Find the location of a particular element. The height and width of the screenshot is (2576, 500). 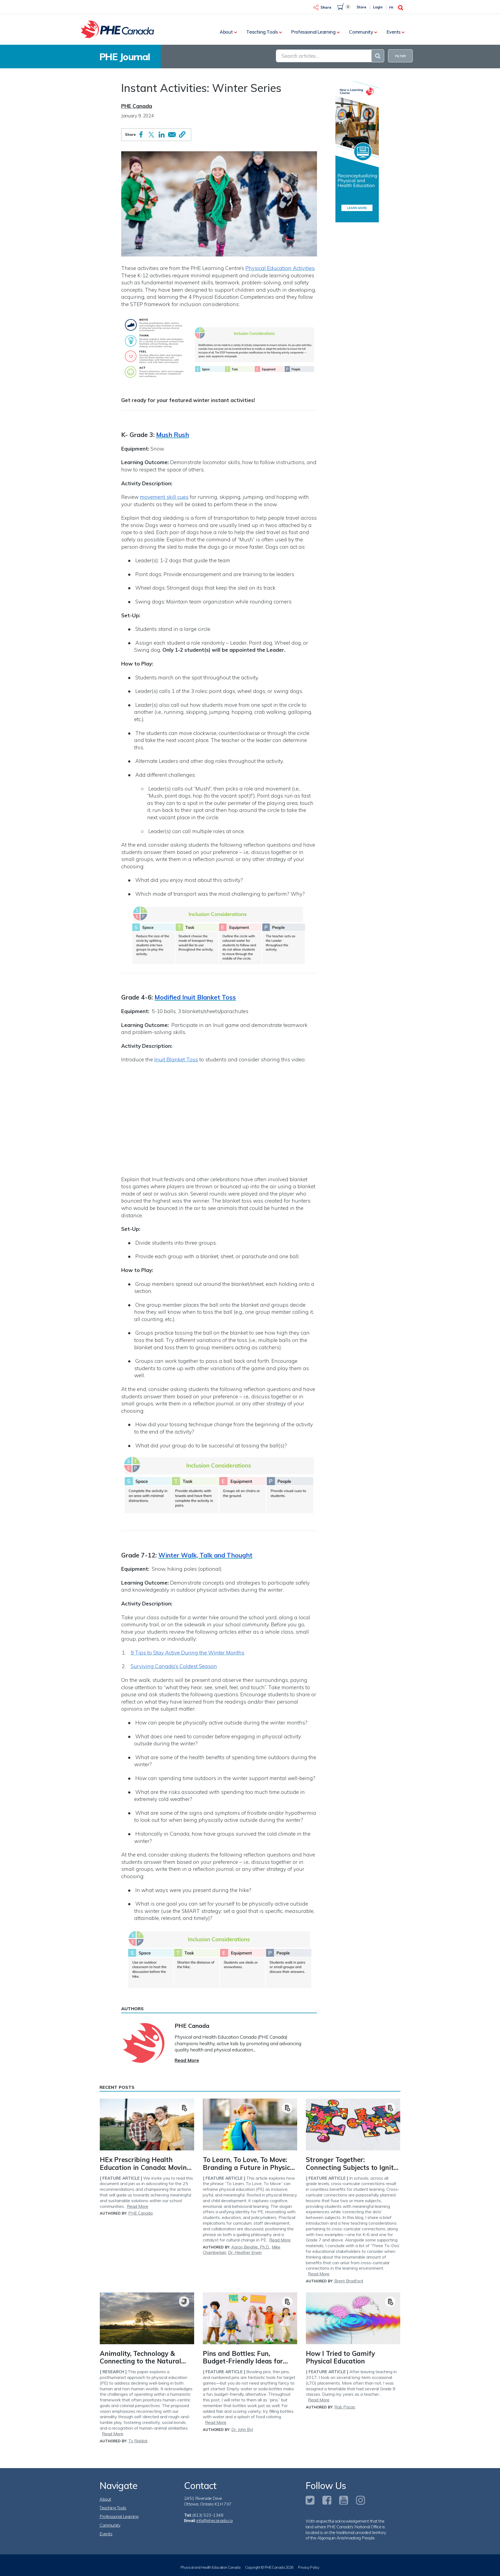

Community is located at coordinates (361, 32).